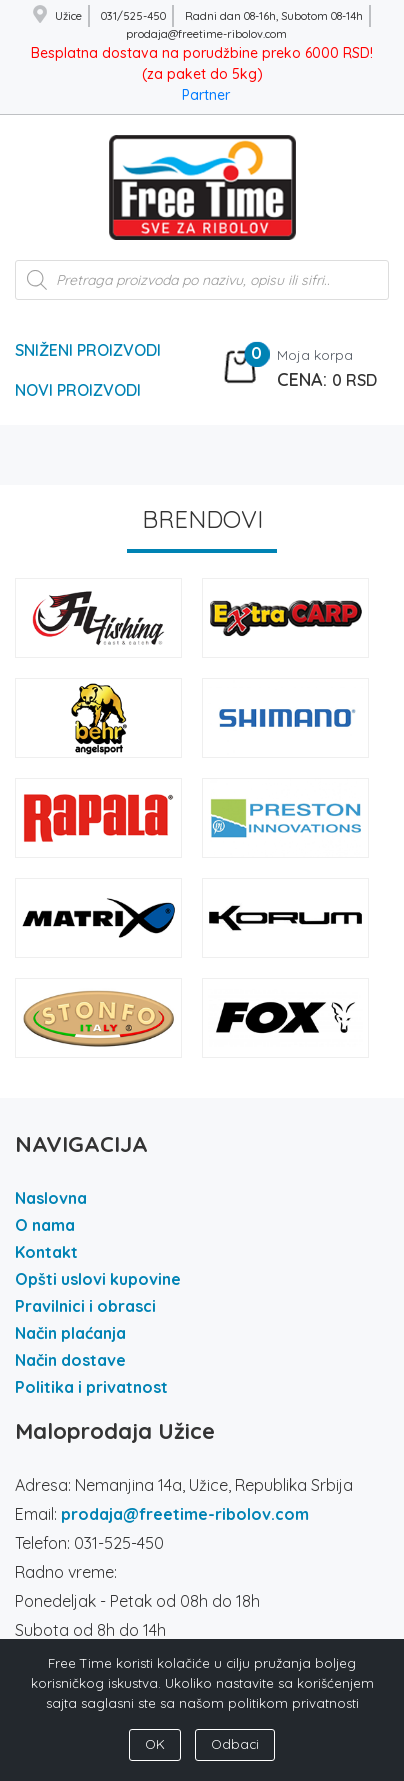  Describe the element at coordinates (202, 290) in the screenshot. I see `[Open search in the mobile overlay]` at that location.